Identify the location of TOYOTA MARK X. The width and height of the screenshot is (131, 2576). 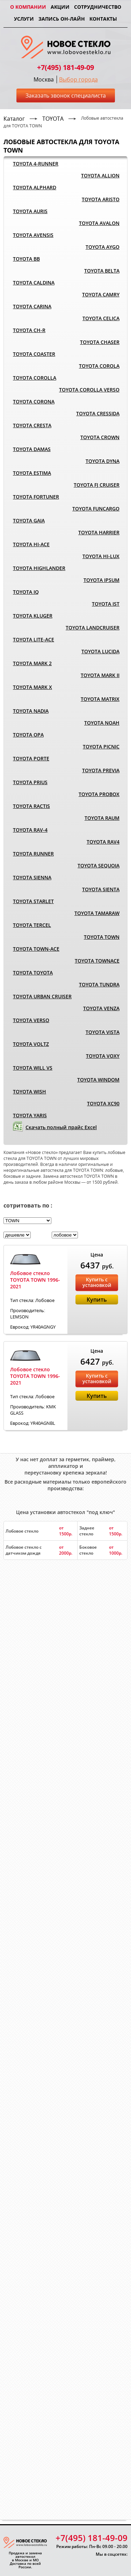
(32, 687).